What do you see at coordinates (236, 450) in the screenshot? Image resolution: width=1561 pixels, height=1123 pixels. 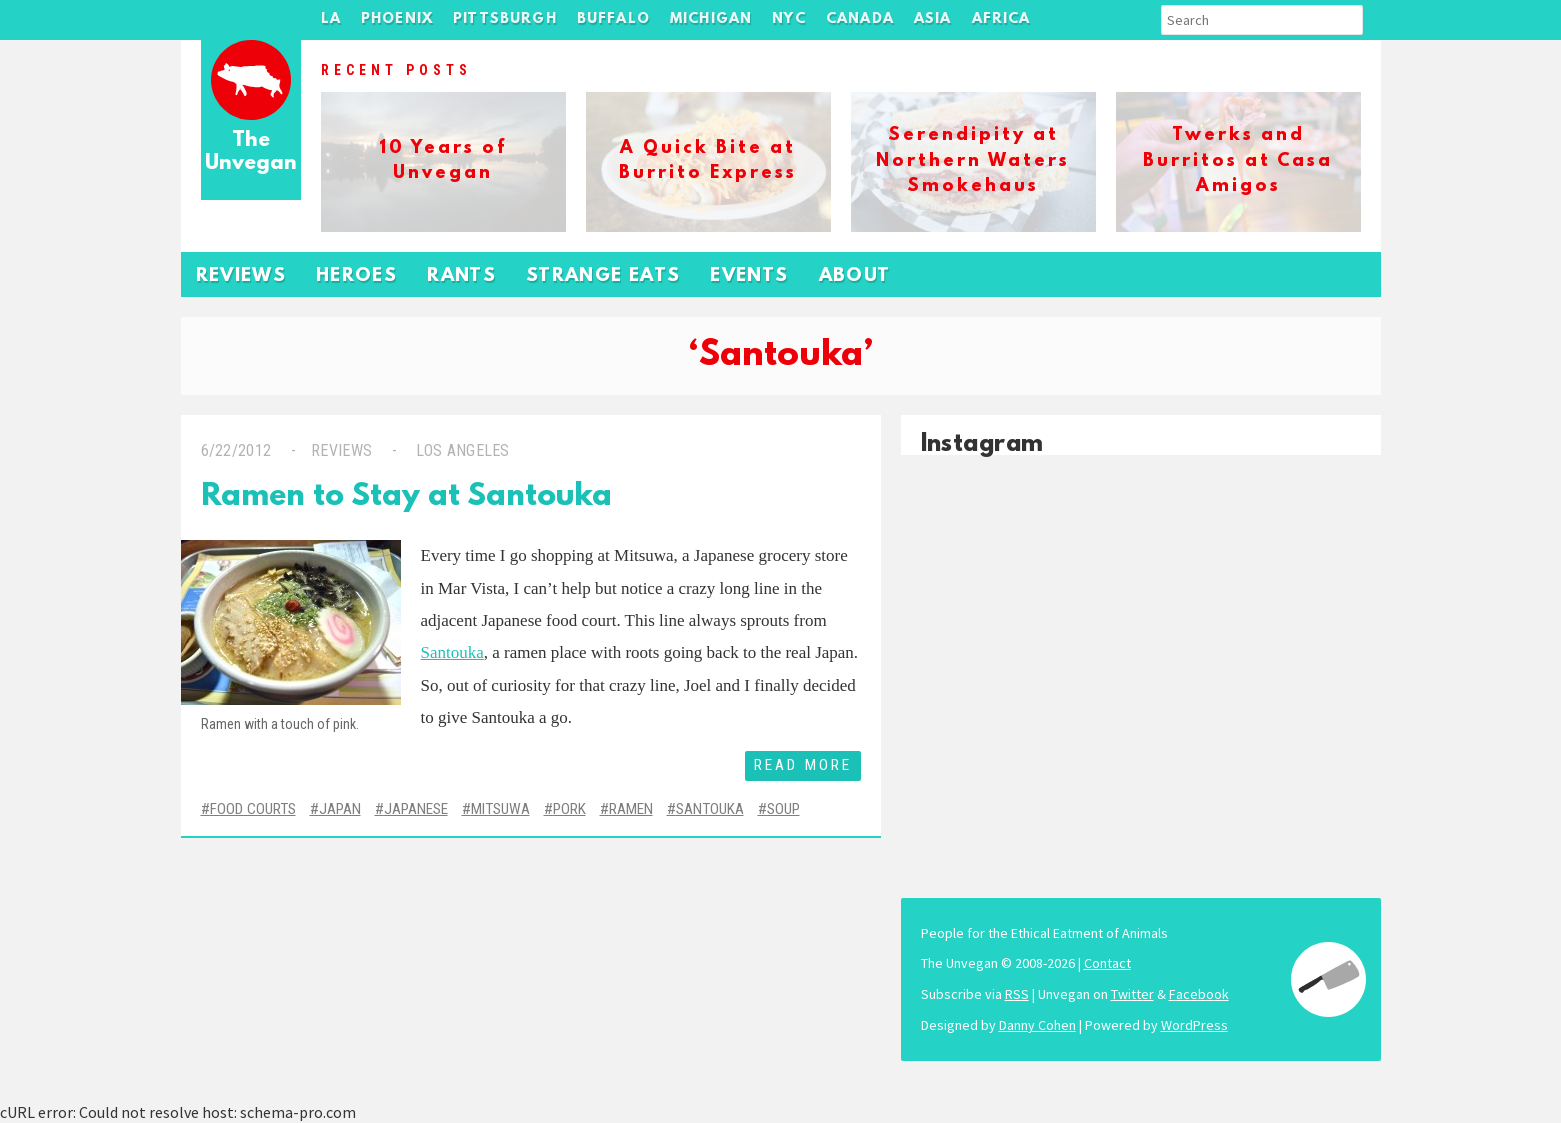 I see `6/22/2012` at bounding box center [236, 450].